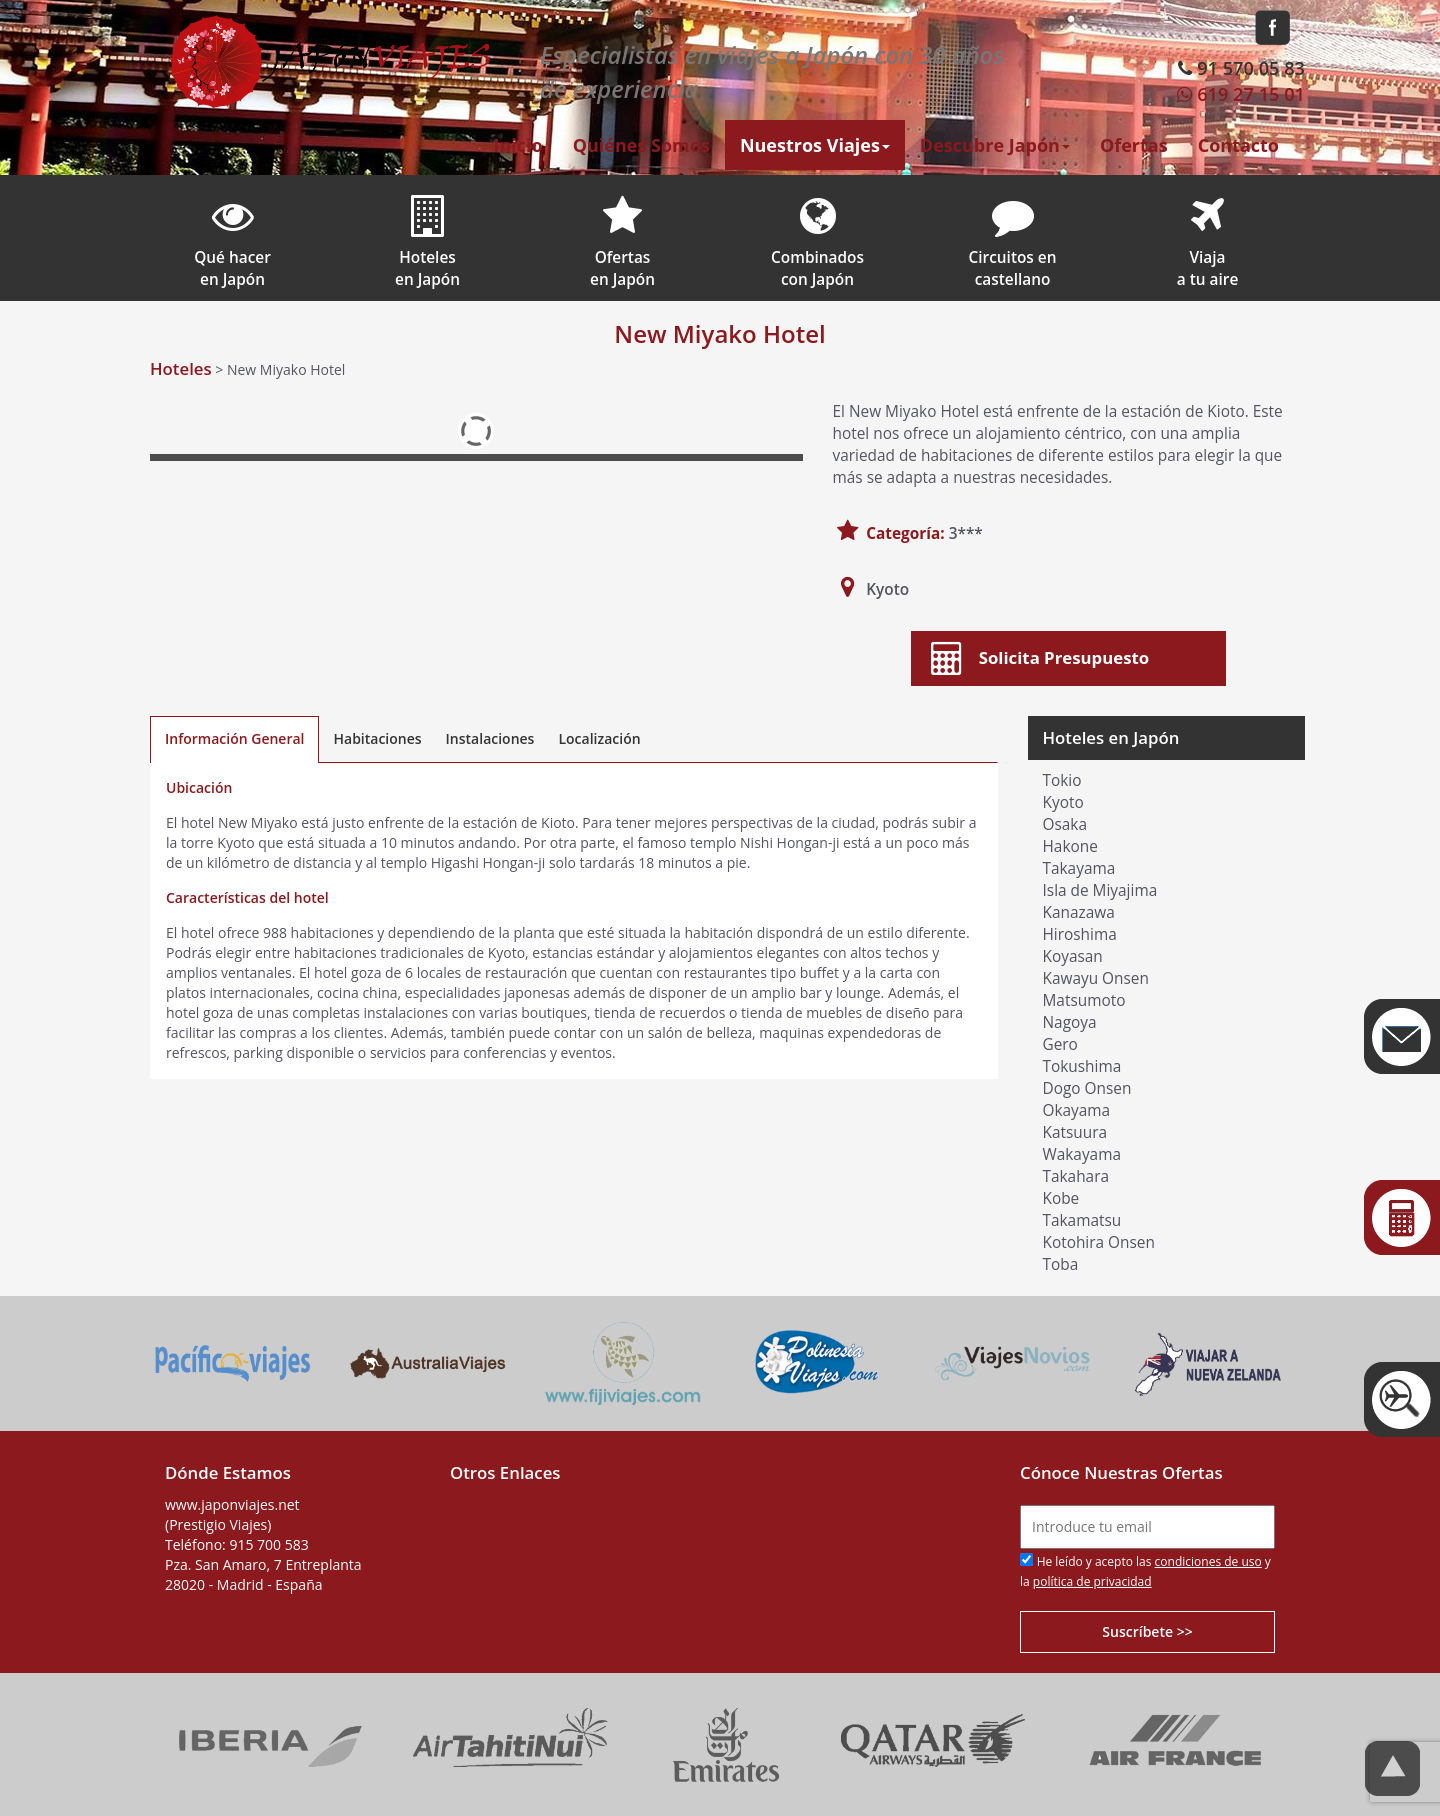 The height and width of the screenshot is (1816, 1440). What do you see at coordinates (268, 1544) in the screenshot?
I see `915 700 583` at bounding box center [268, 1544].